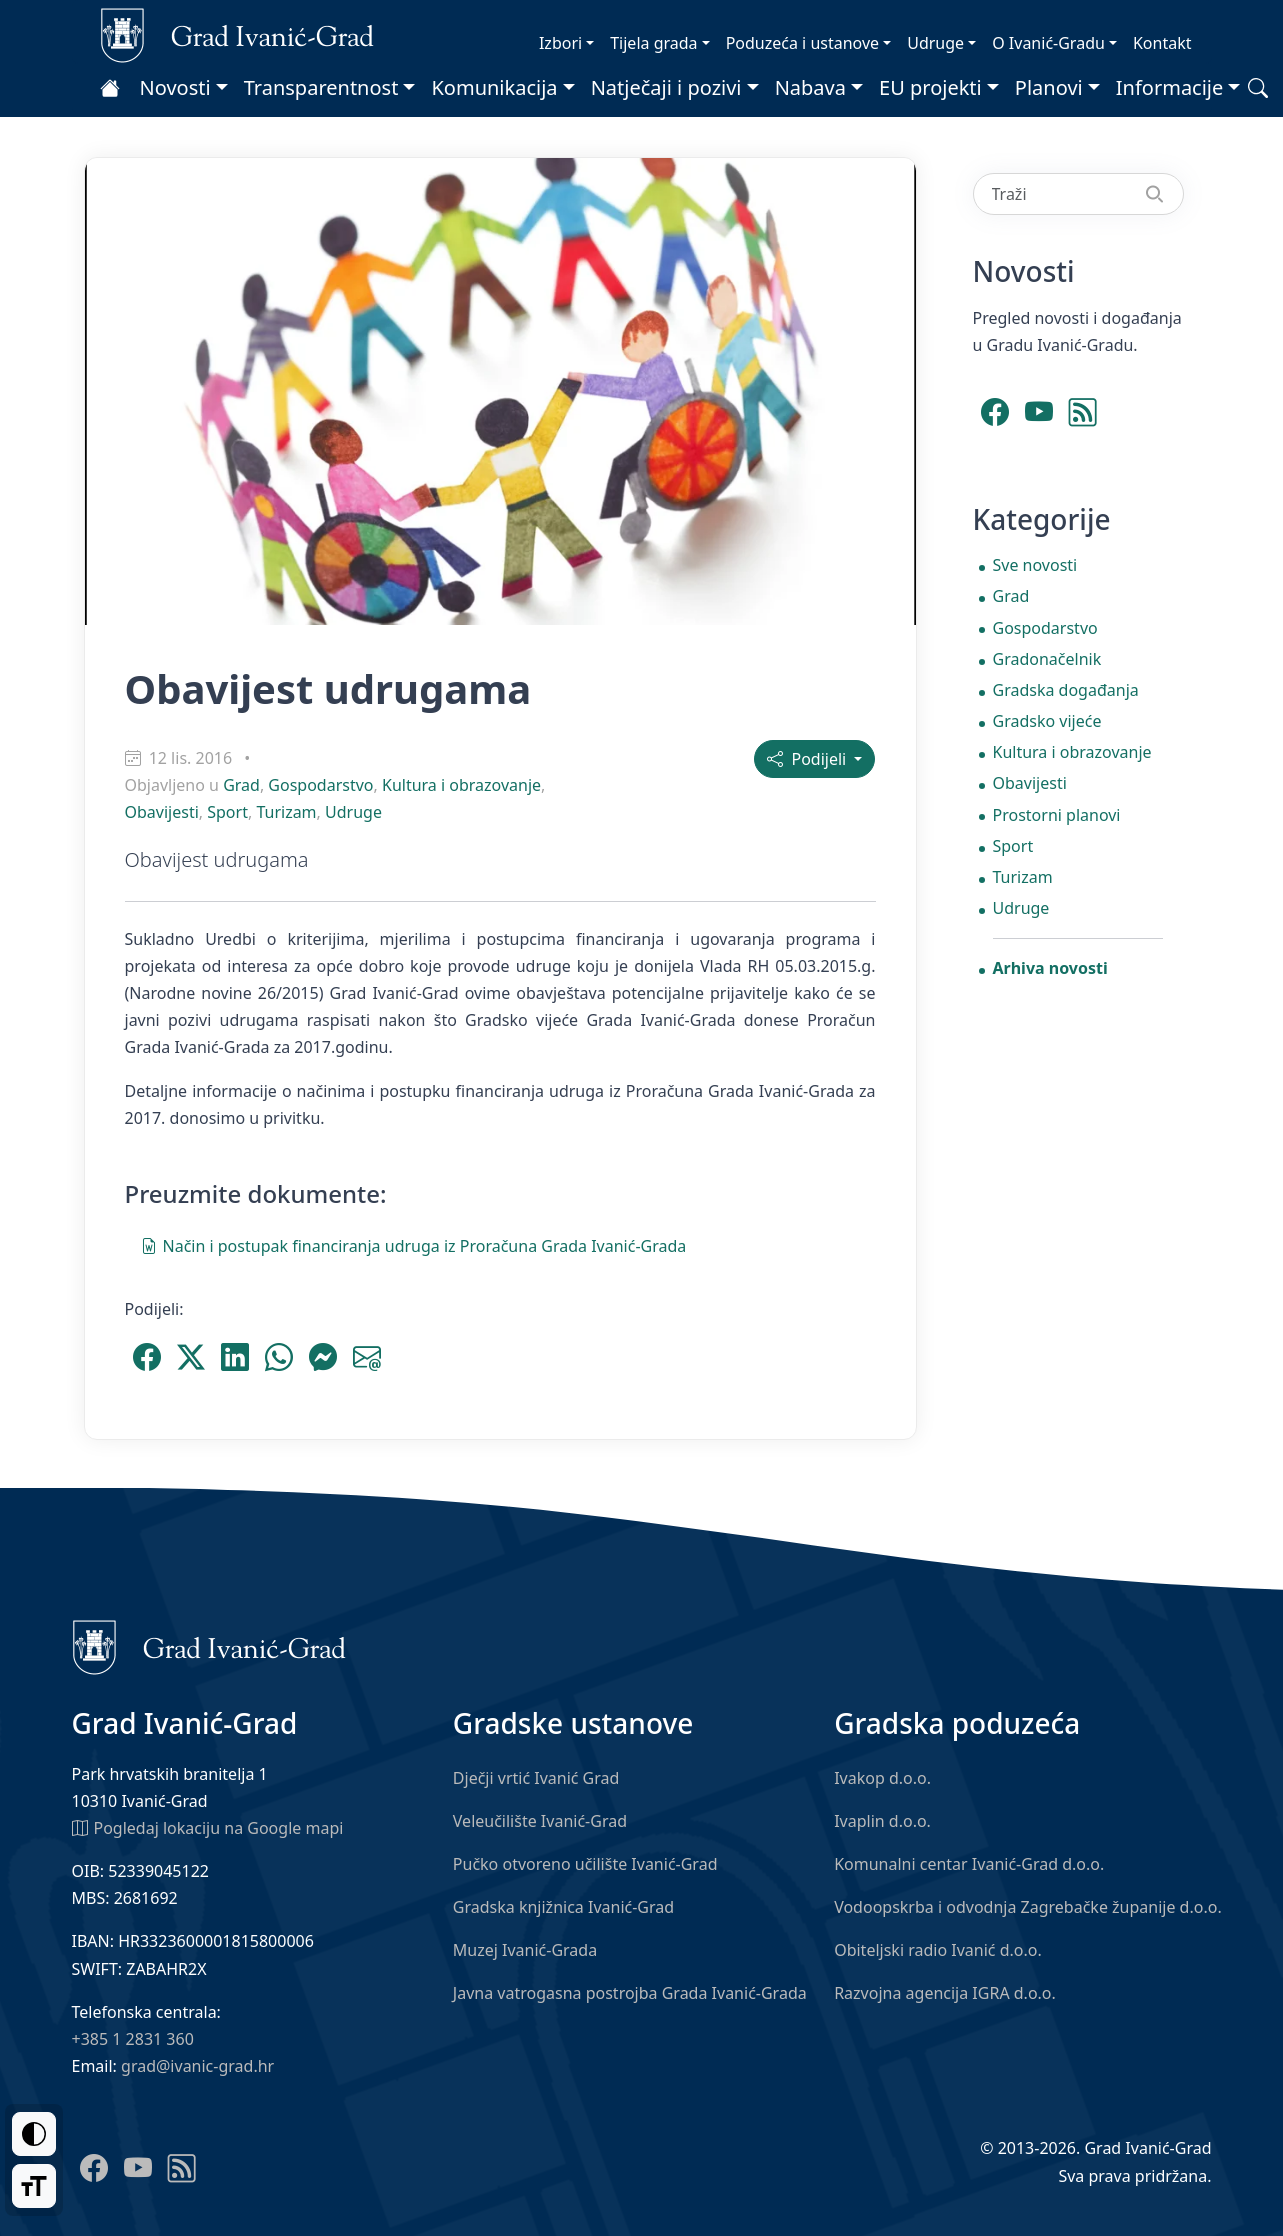 This screenshot has width=1283, height=2236. Describe the element at coordinates (1047, 721) in the screenshot. I see `Gradsko vijeće` at that location.